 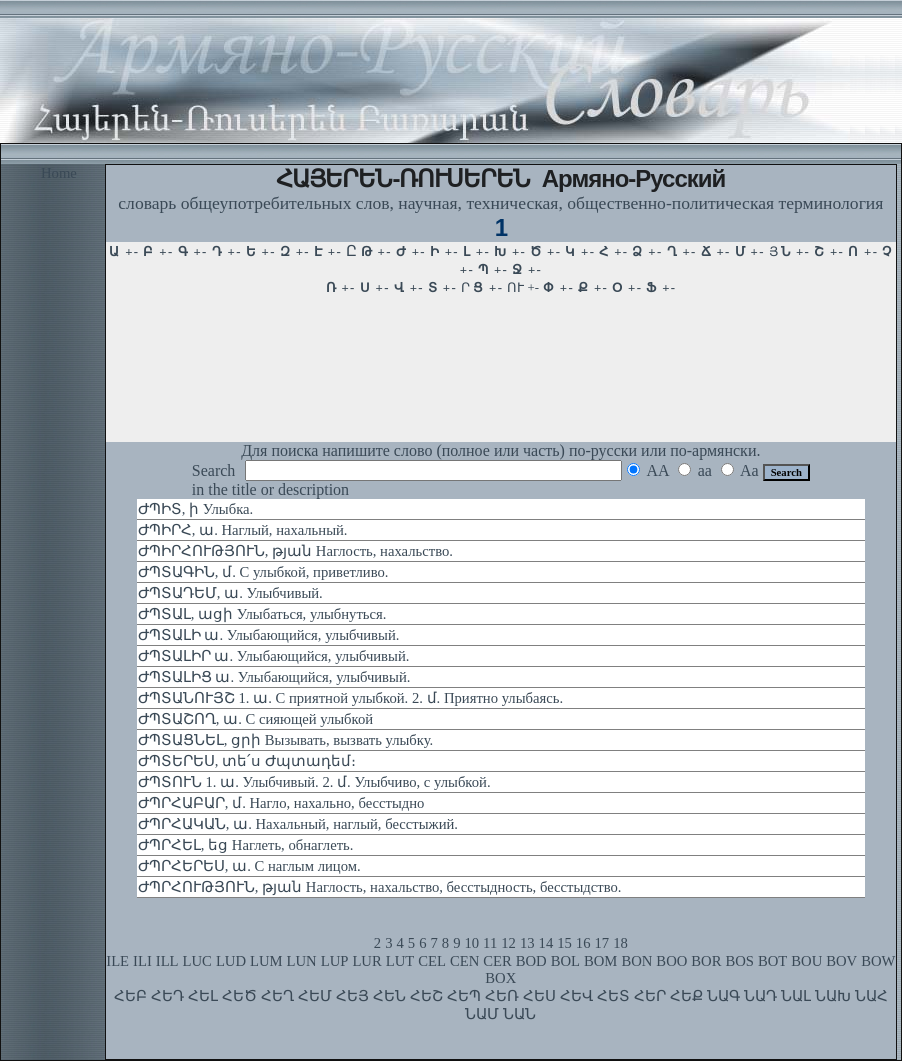 What do you see at coordinates (497, 961) in the screenshot?
I see `CER` at bounding box center [497, 961].